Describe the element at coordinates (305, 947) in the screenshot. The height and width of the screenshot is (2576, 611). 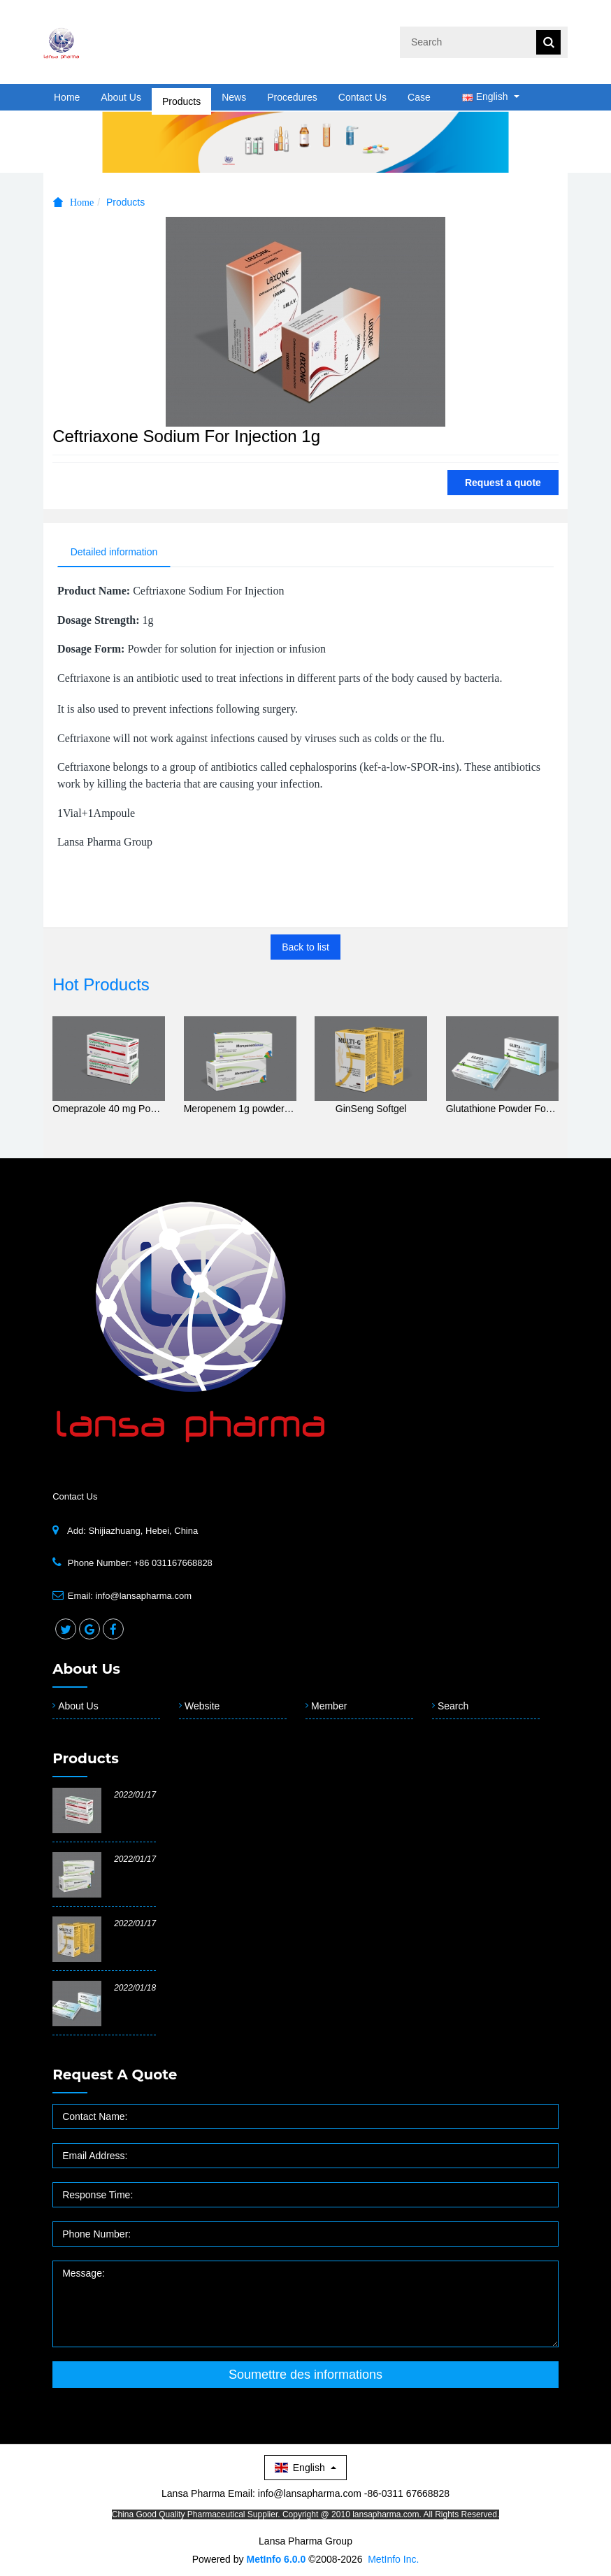
I see `Back to list` at that location.